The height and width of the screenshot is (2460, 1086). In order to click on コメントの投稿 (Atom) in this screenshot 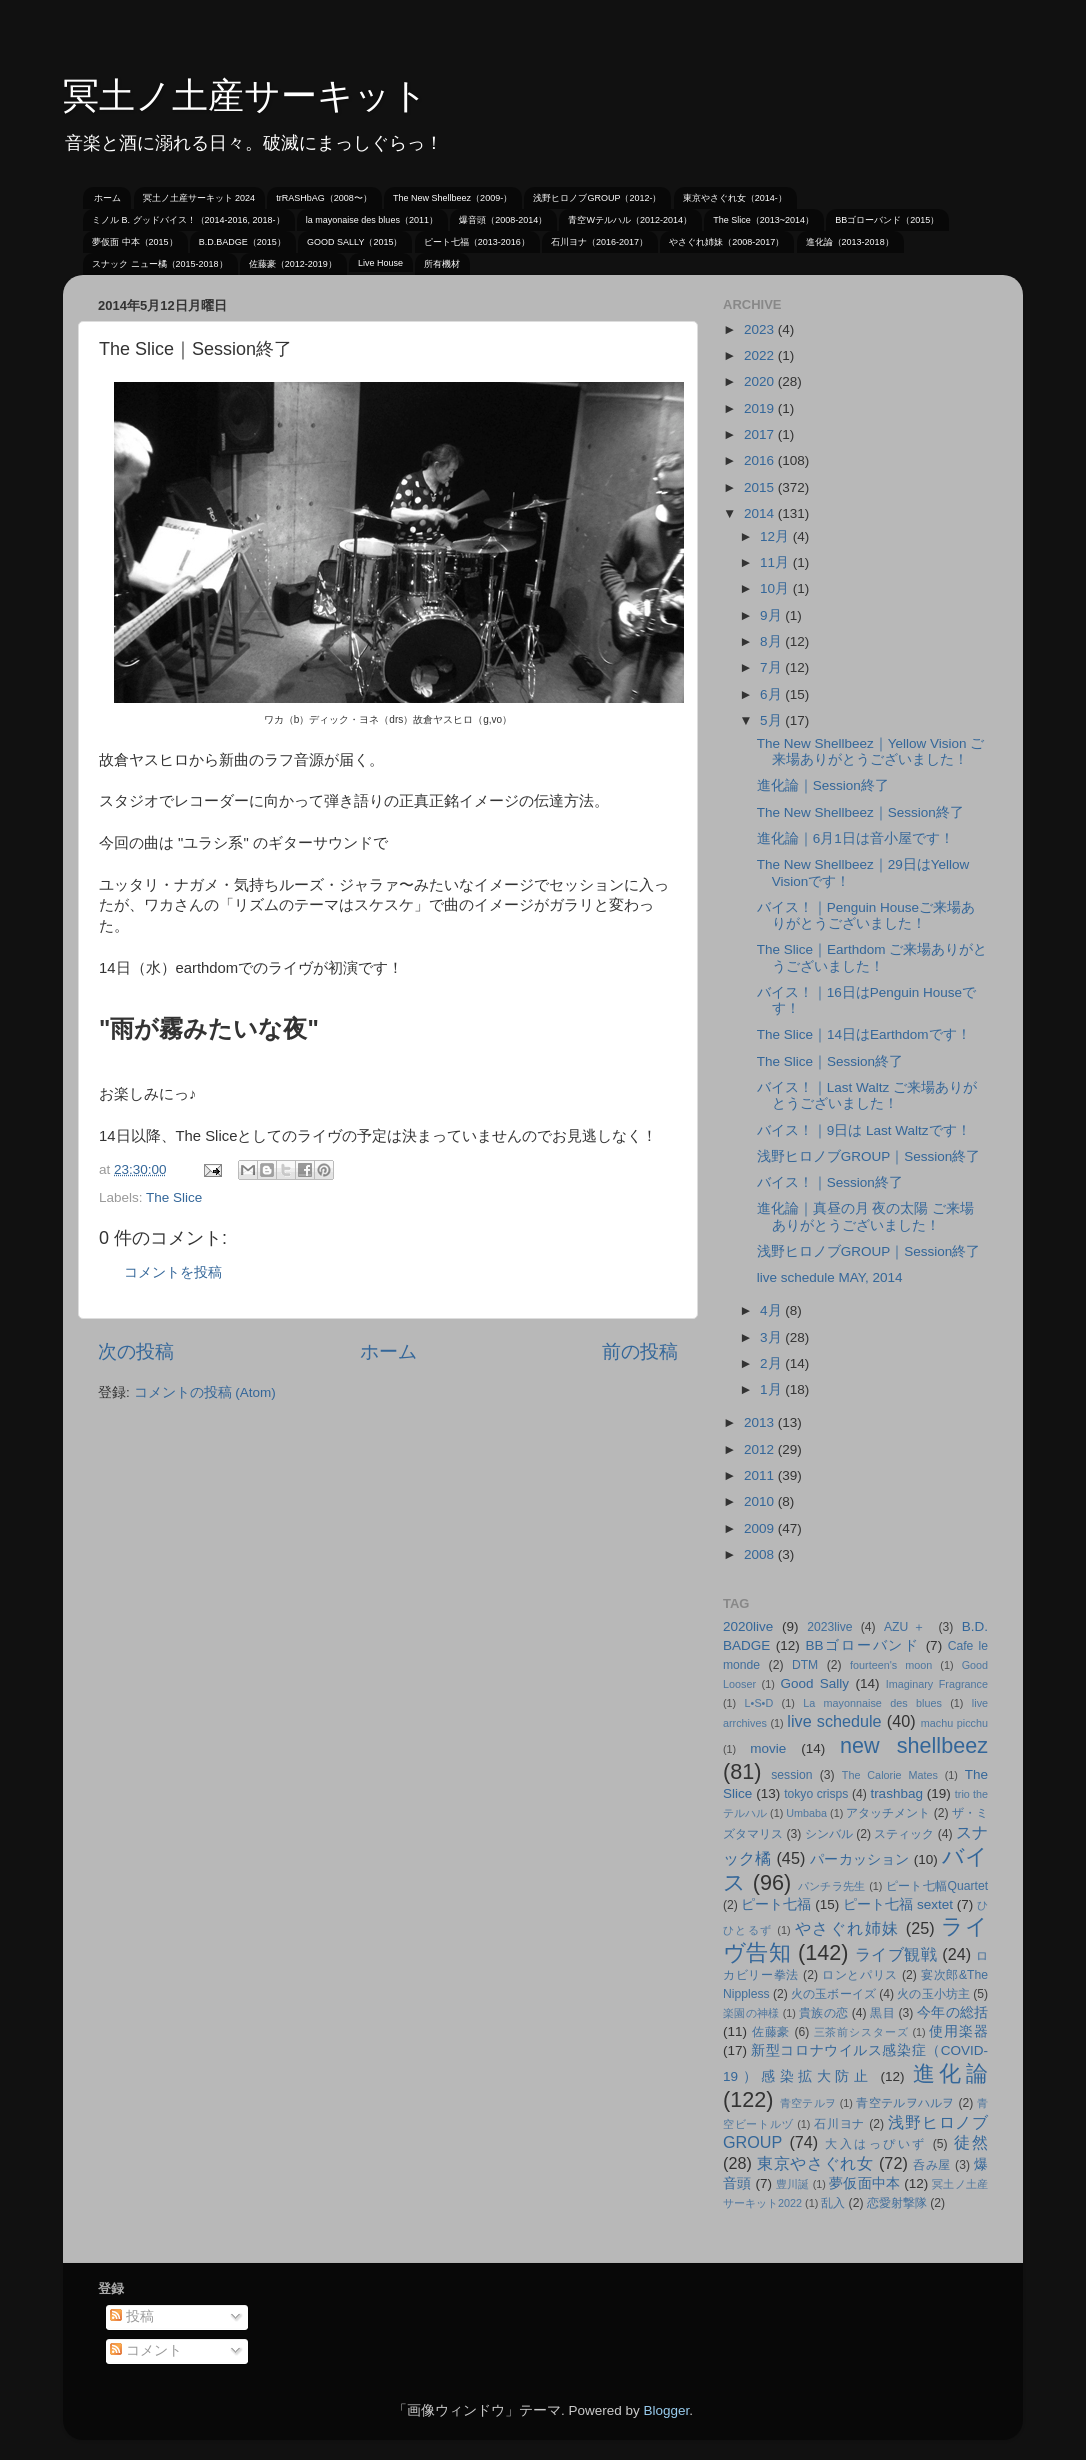, I will do `click(205, 1392)`.